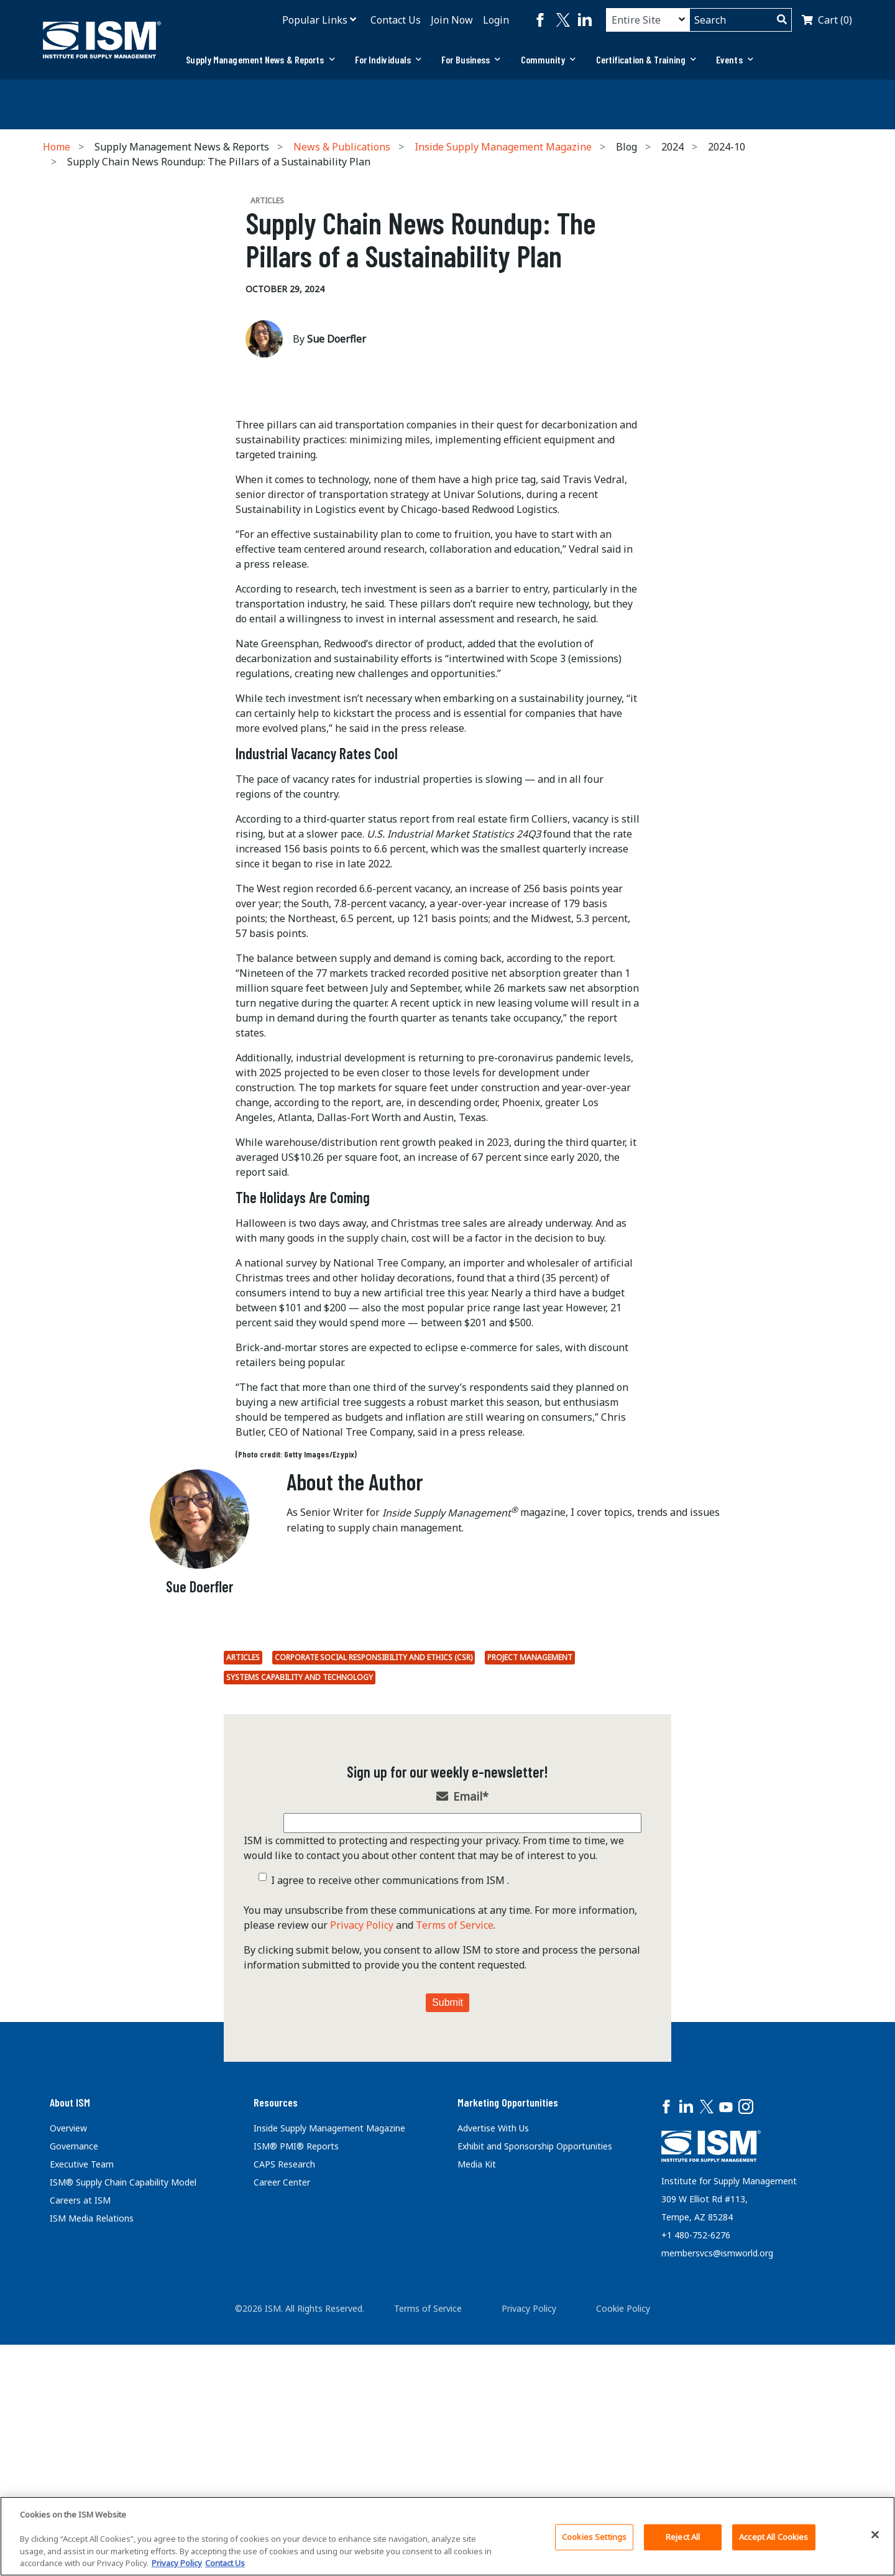 The width and height of the screenshot is (895, 2576). What do you see at coordinates (80, 2448) in the screenshot?
I see `Careers at ISM` at bounding box center [80, 2448].